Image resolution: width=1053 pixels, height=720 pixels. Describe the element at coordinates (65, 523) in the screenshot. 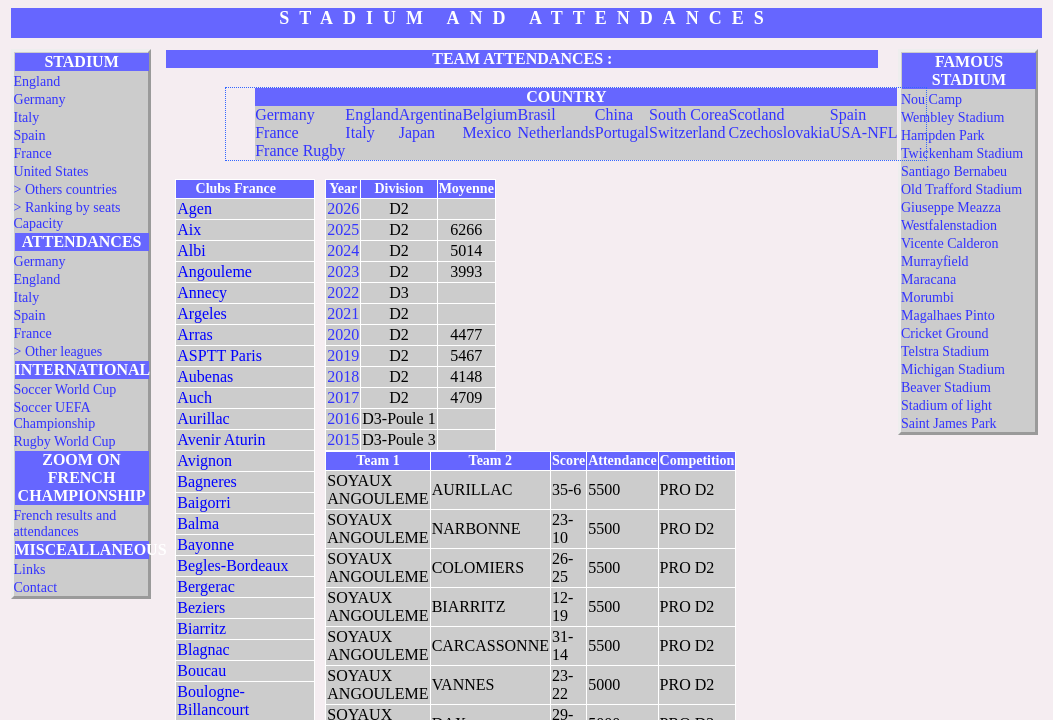

I see `French results and attendances` at that location.